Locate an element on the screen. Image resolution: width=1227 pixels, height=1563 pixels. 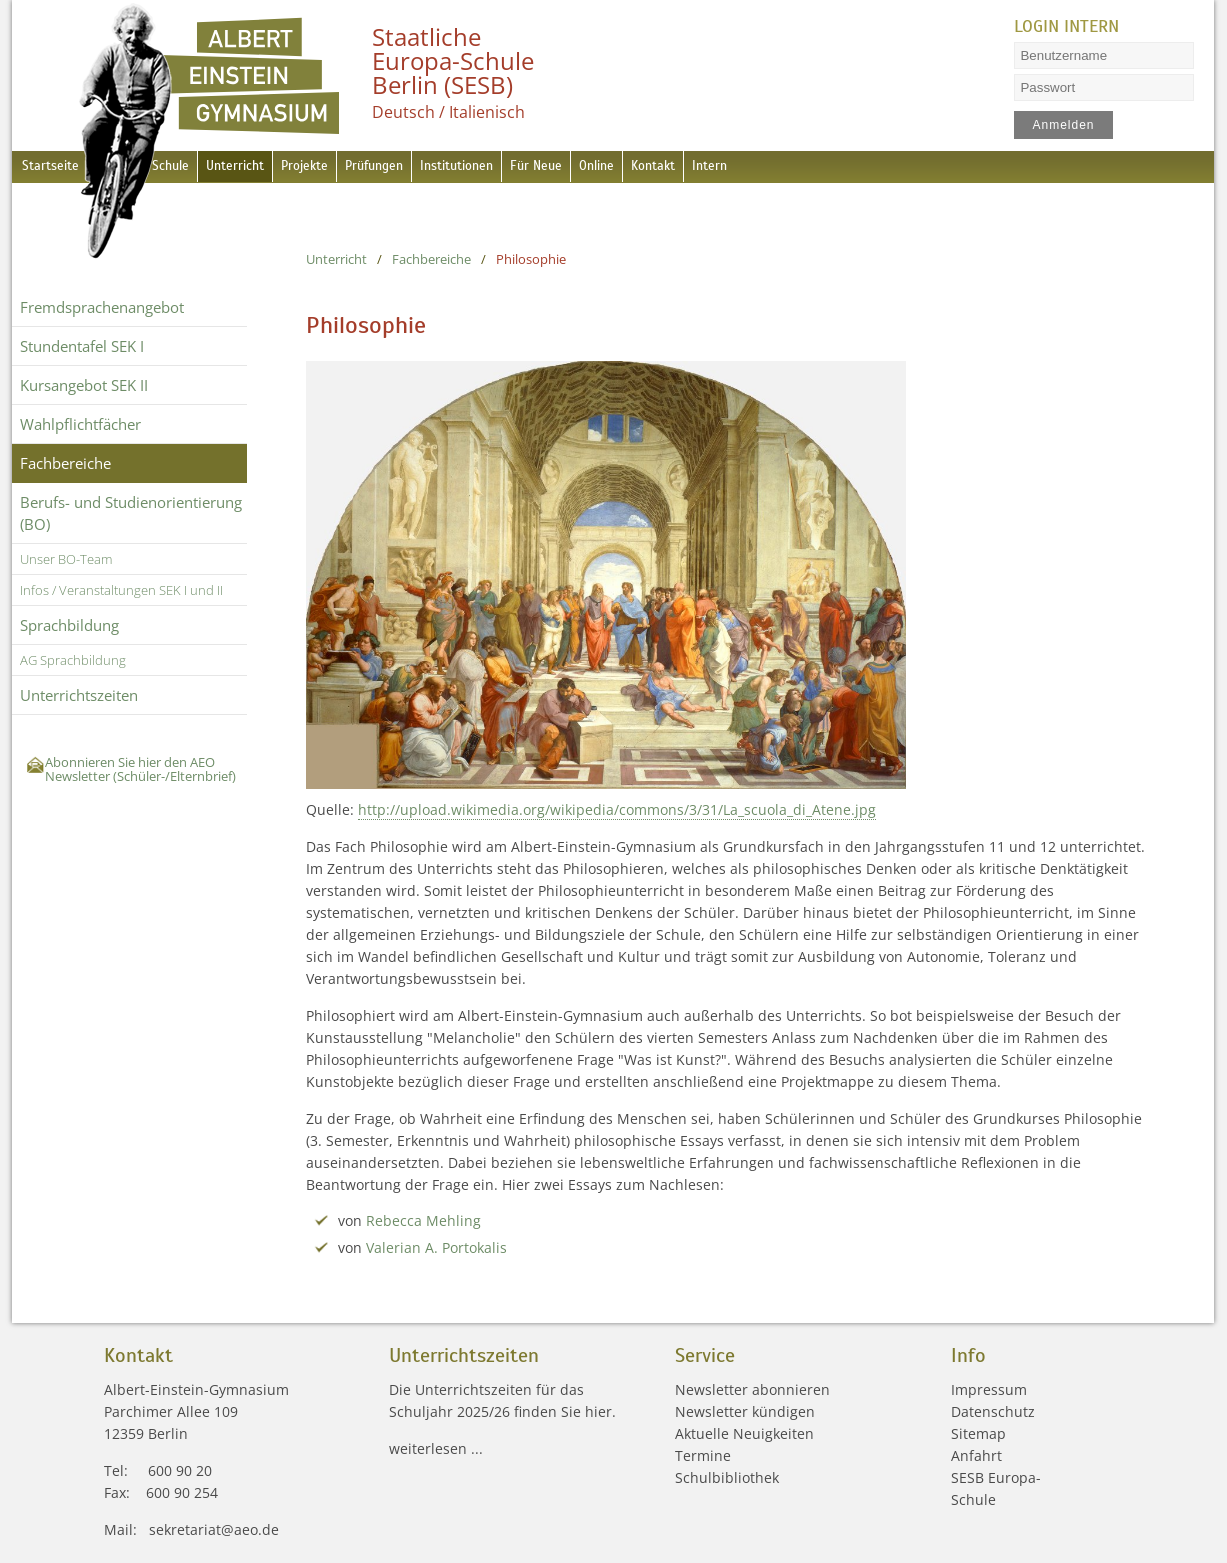
Kursangebot SEK II is located at coordinates (84, 385).